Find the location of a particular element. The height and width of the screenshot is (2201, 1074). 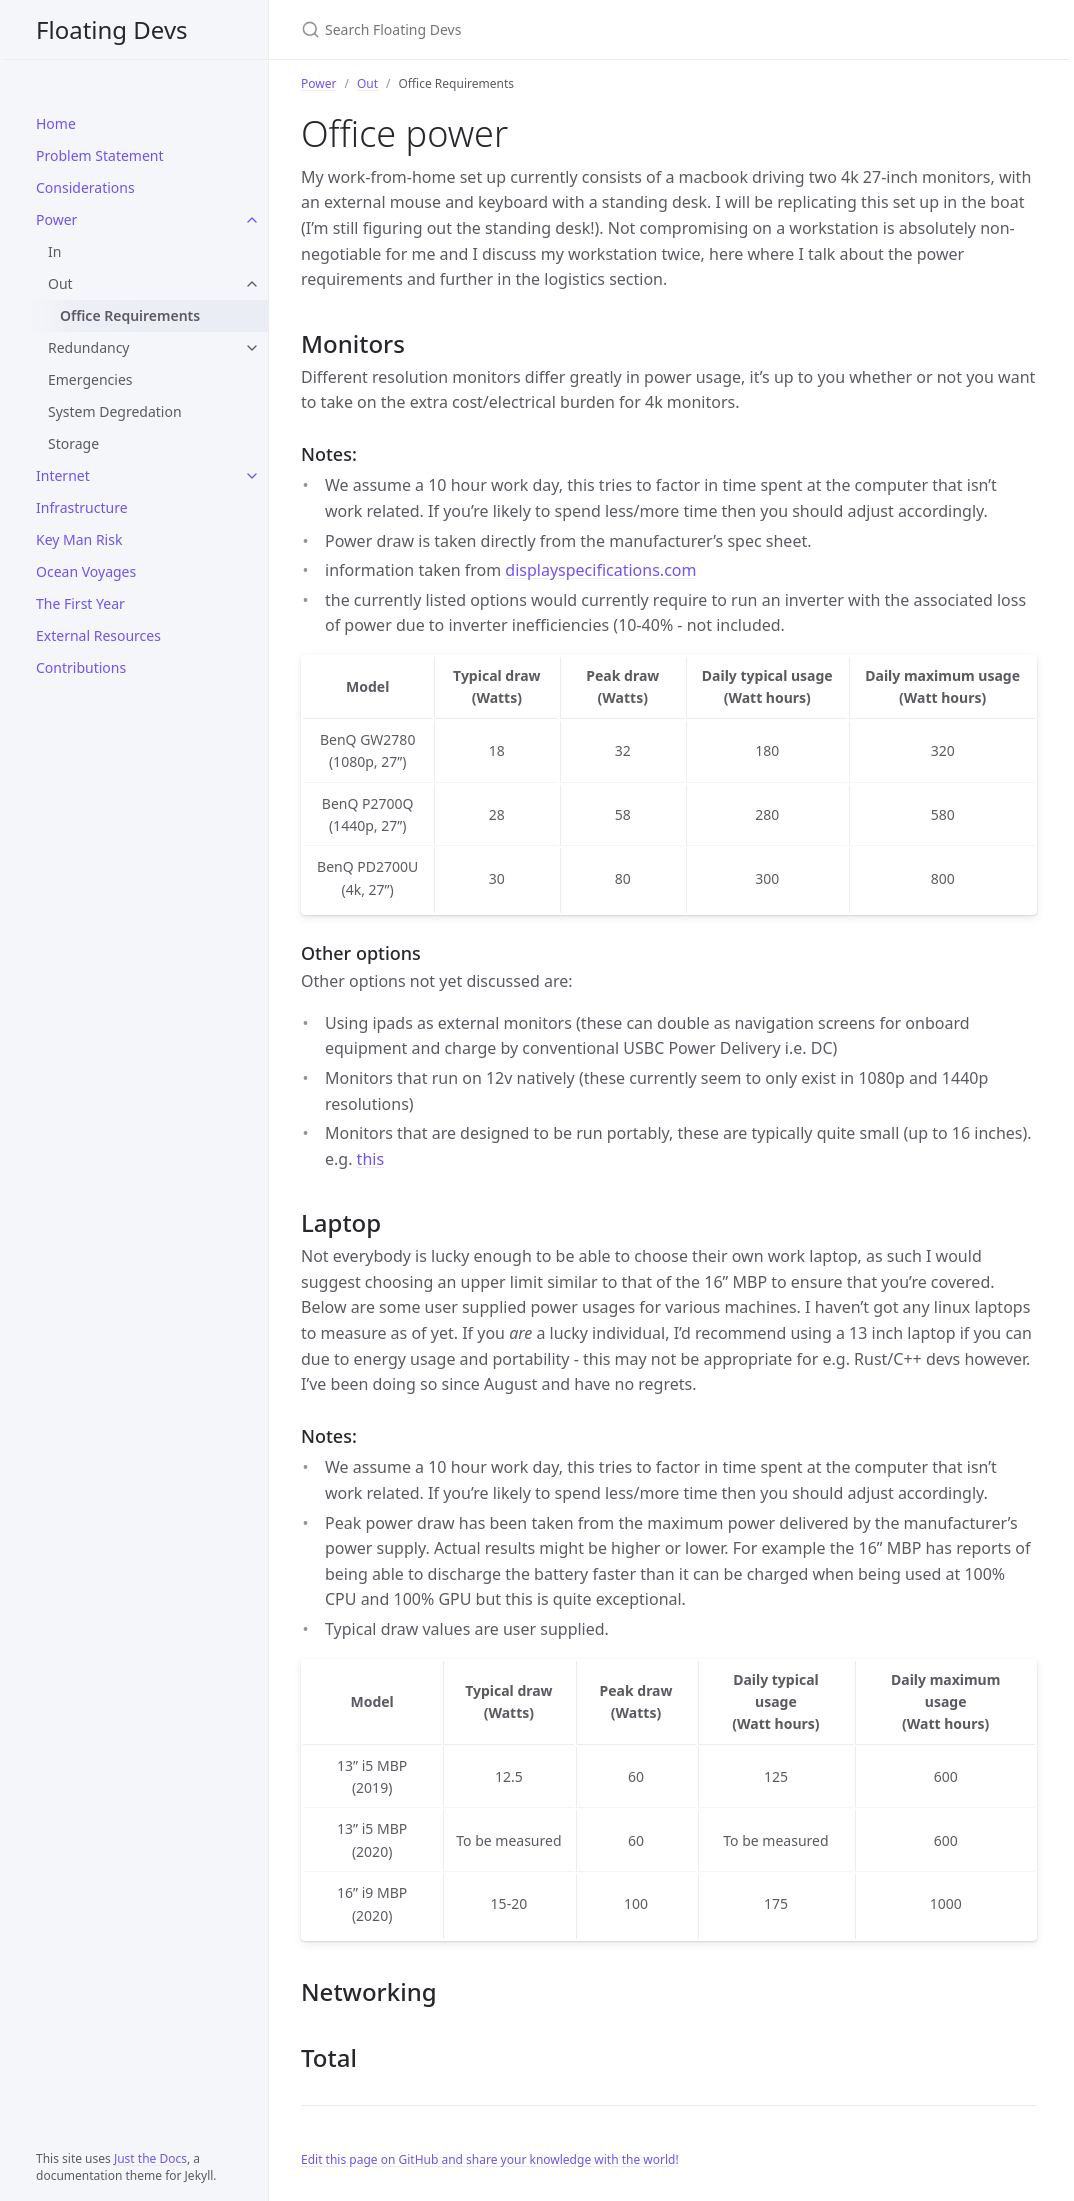

displayspecifications.com is located at coordinates (600, 570).